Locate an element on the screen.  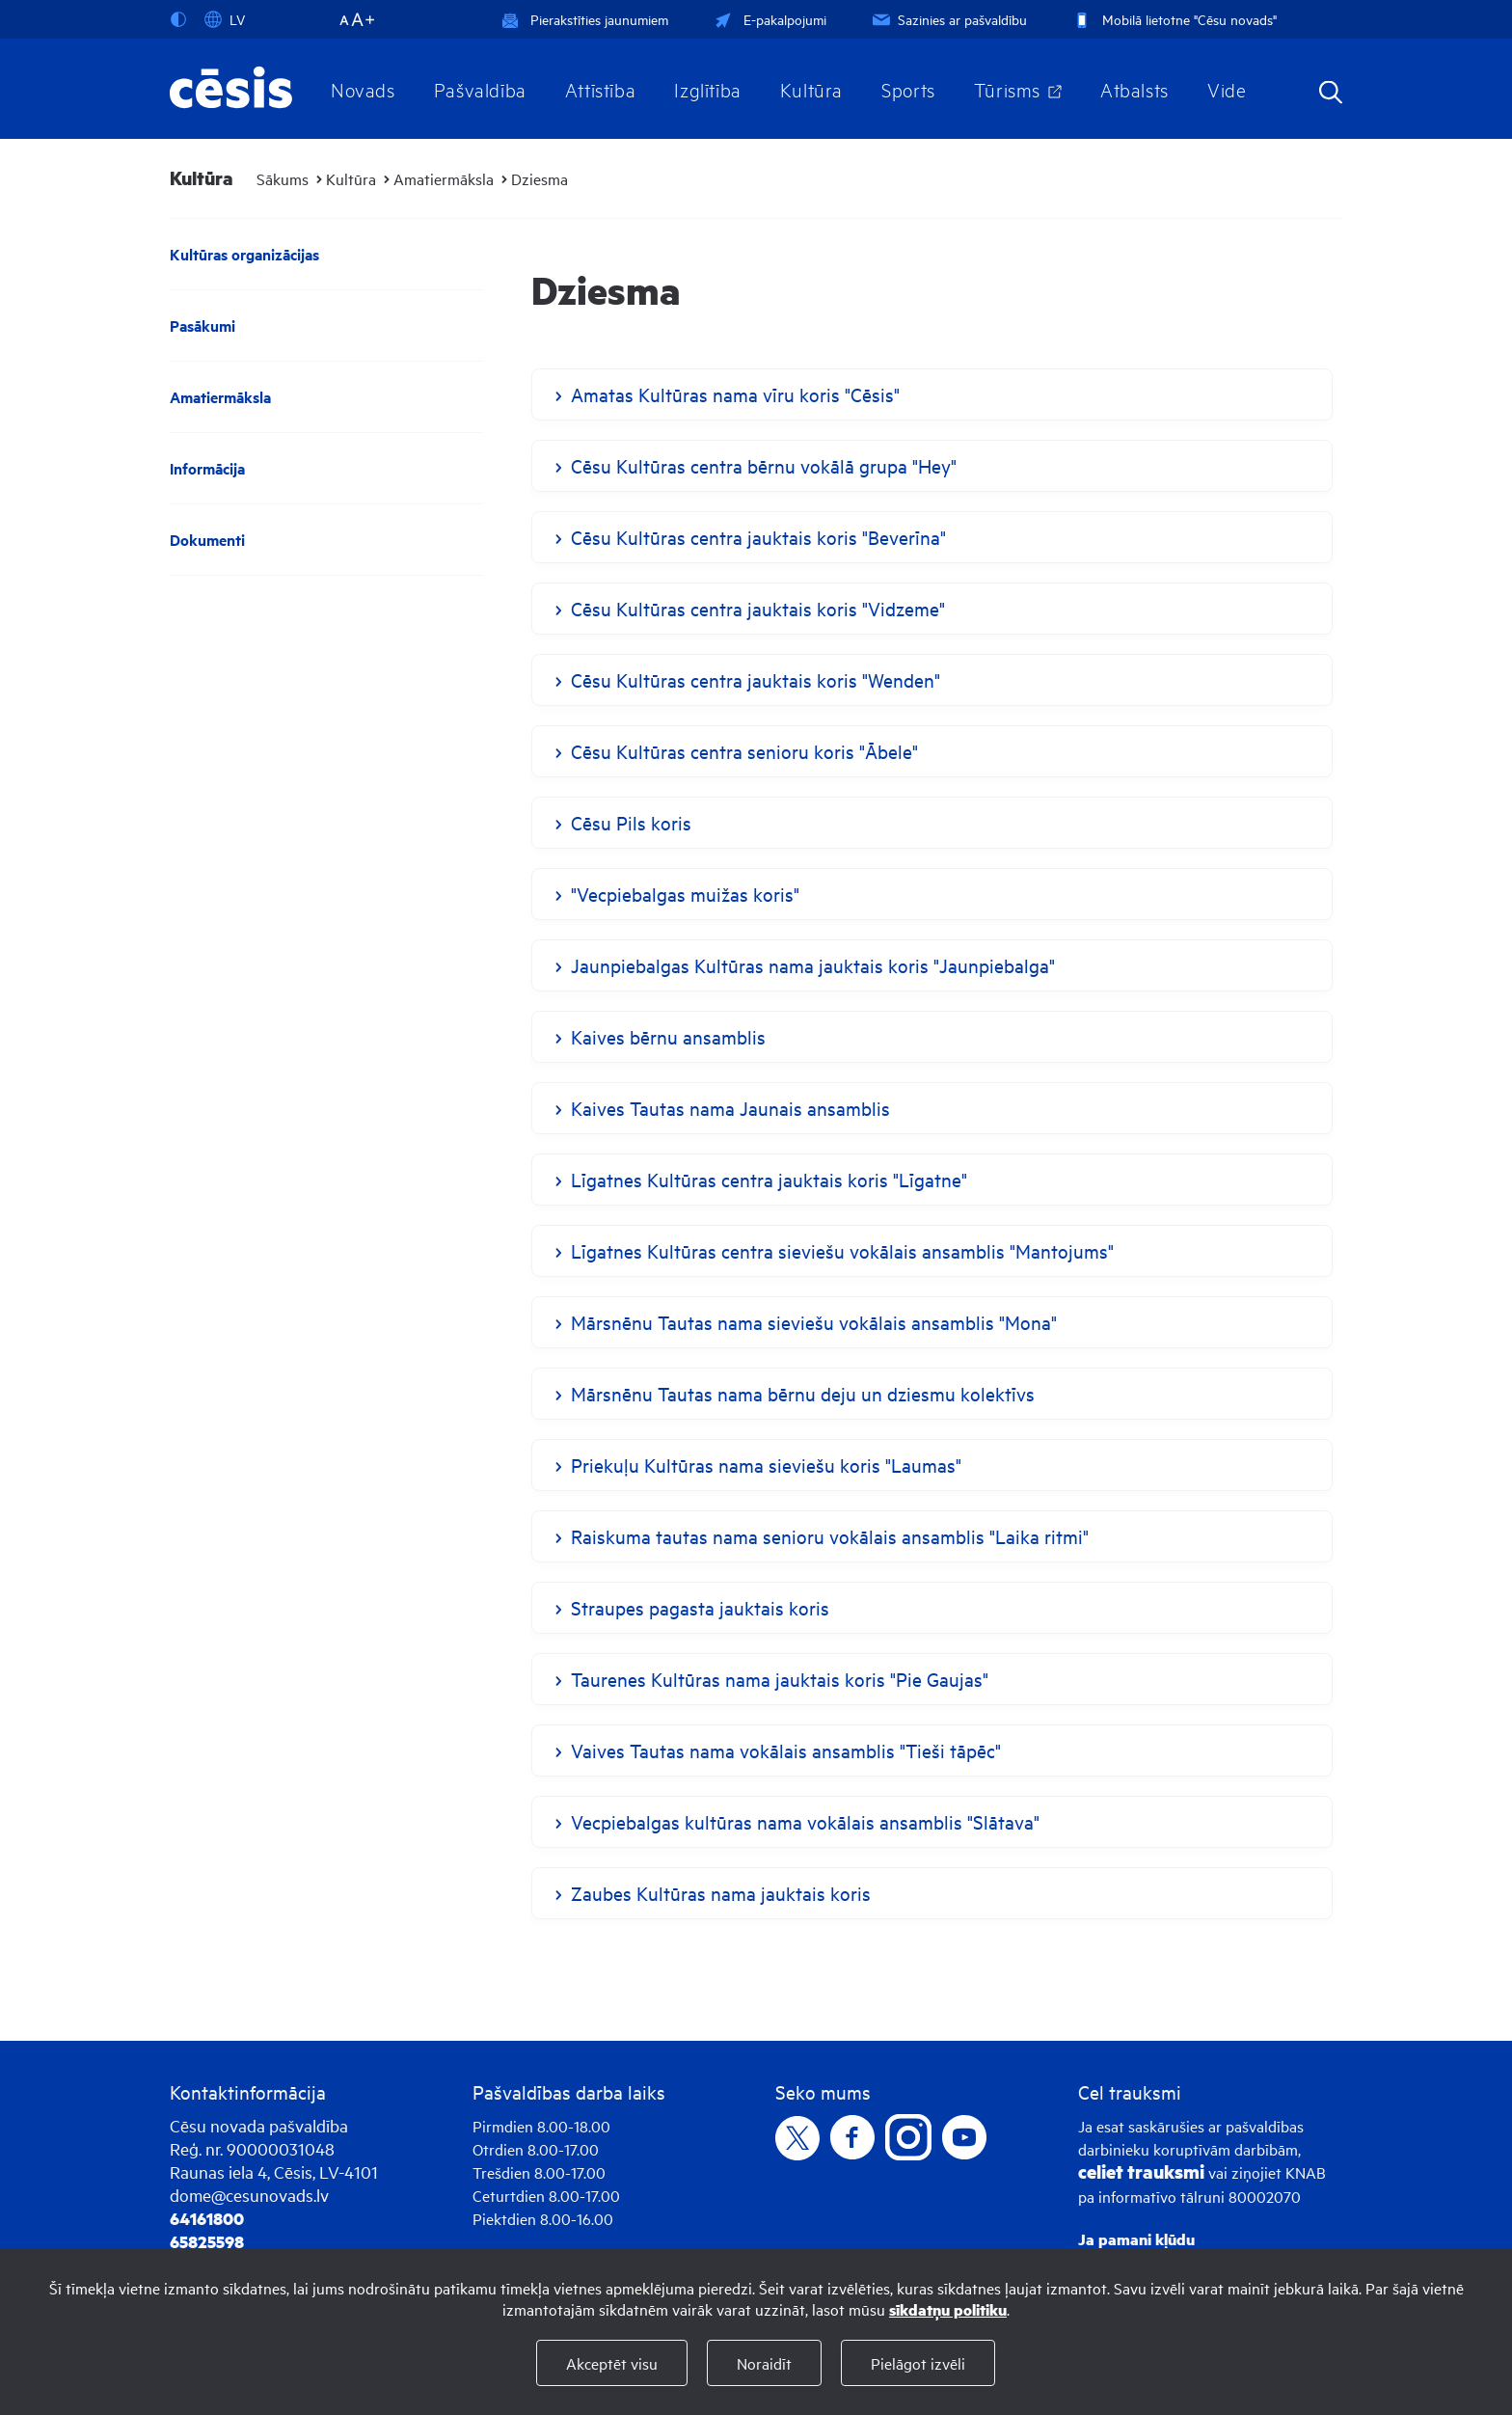
Akceptēt visu is located at coordinates (612, 2363).